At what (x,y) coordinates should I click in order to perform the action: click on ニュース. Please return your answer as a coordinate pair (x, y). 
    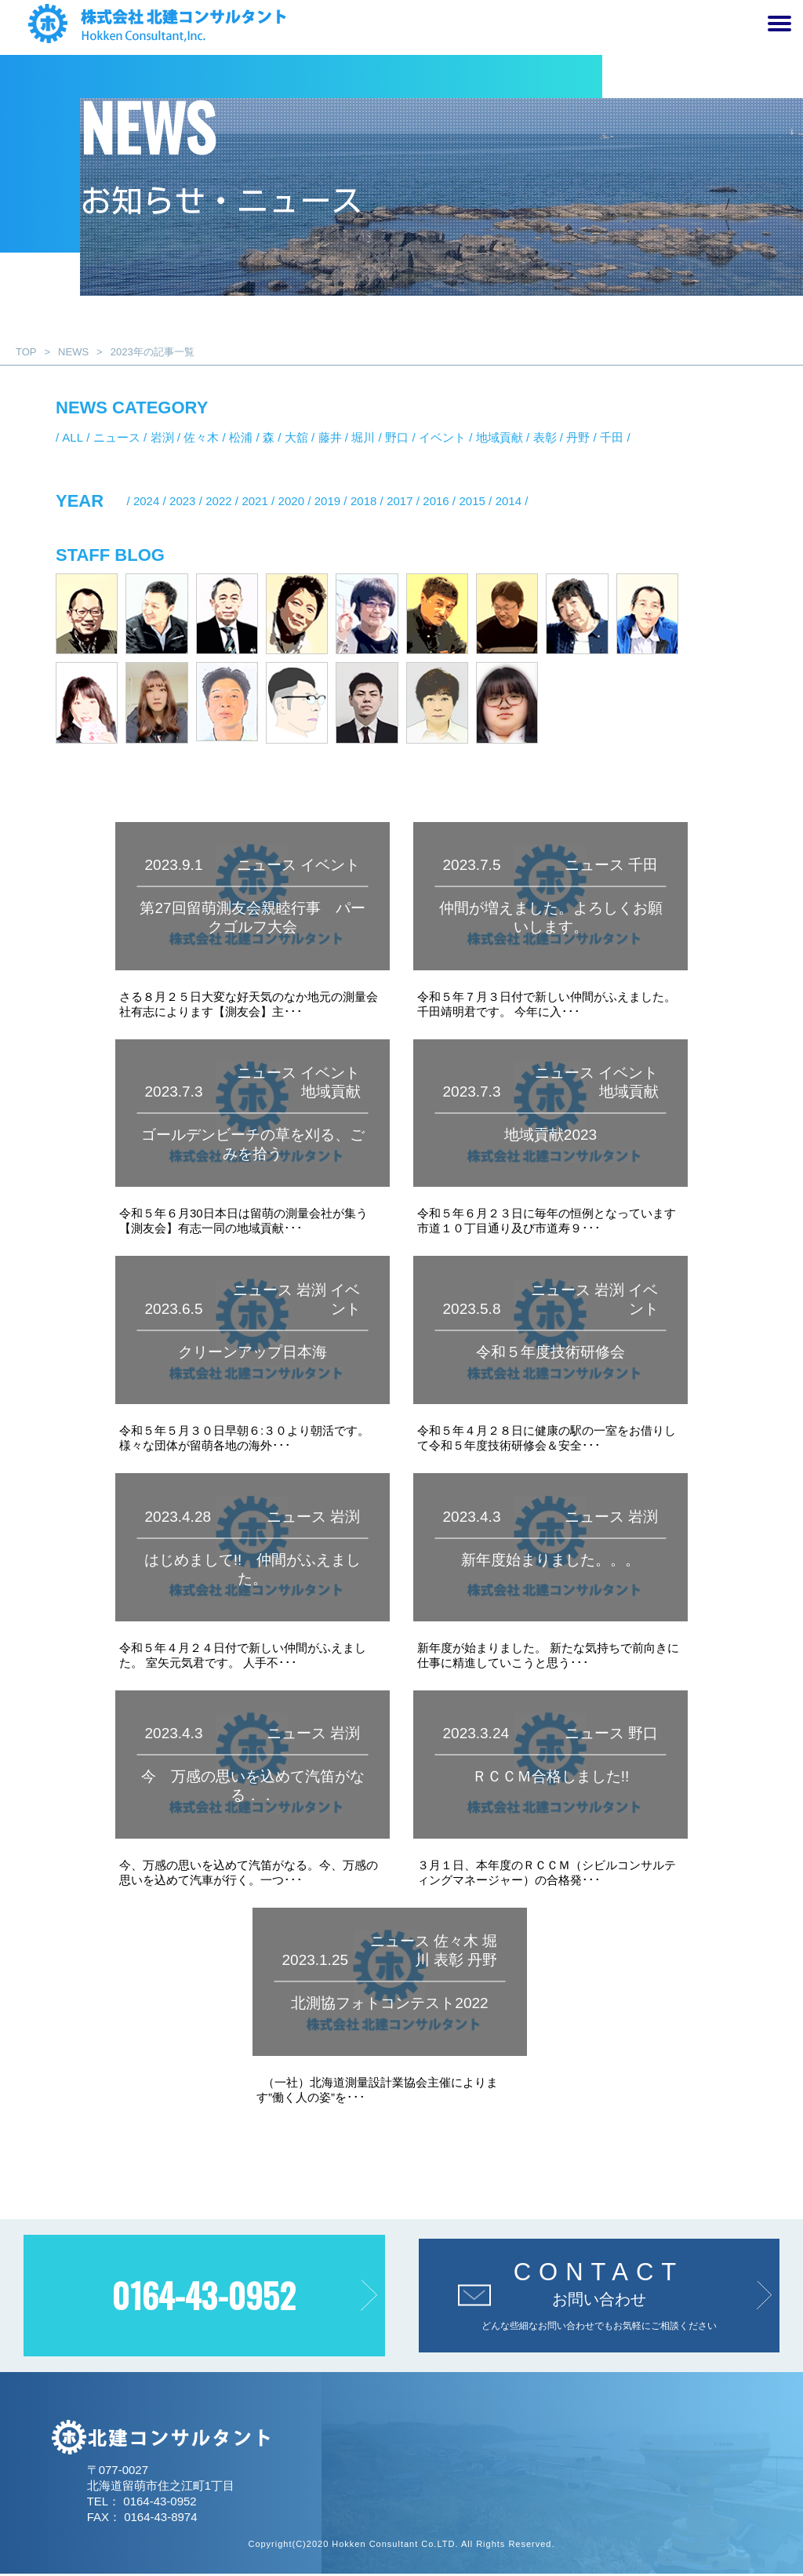
    Looking at the image, I should click on (116, 437).